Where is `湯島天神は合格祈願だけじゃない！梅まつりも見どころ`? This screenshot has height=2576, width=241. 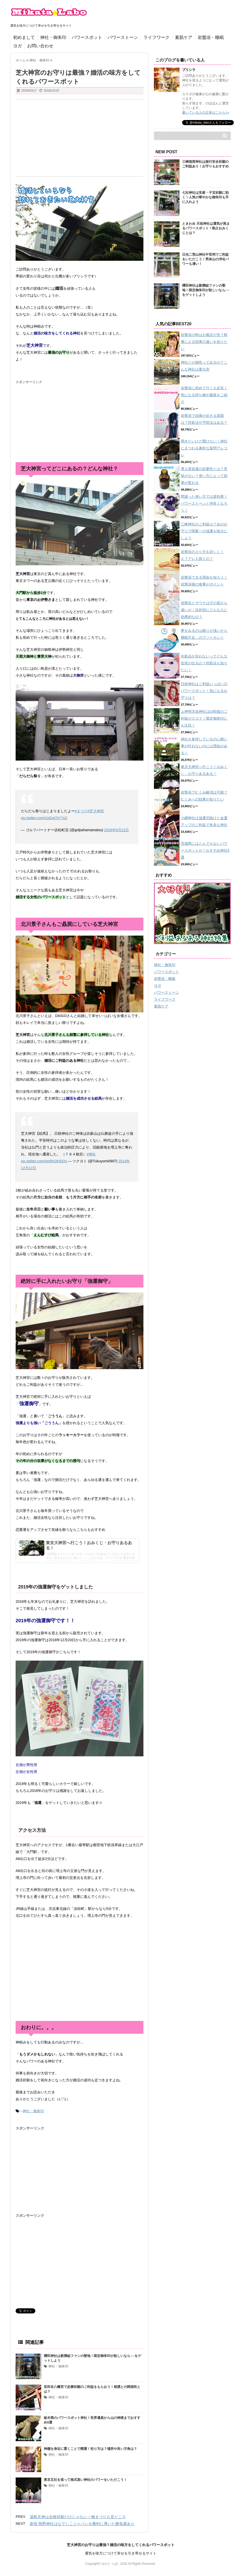 湯島天神は合格祈願だけじゃない！梅まつりも見どころ is located at coordinates (78, 2517).